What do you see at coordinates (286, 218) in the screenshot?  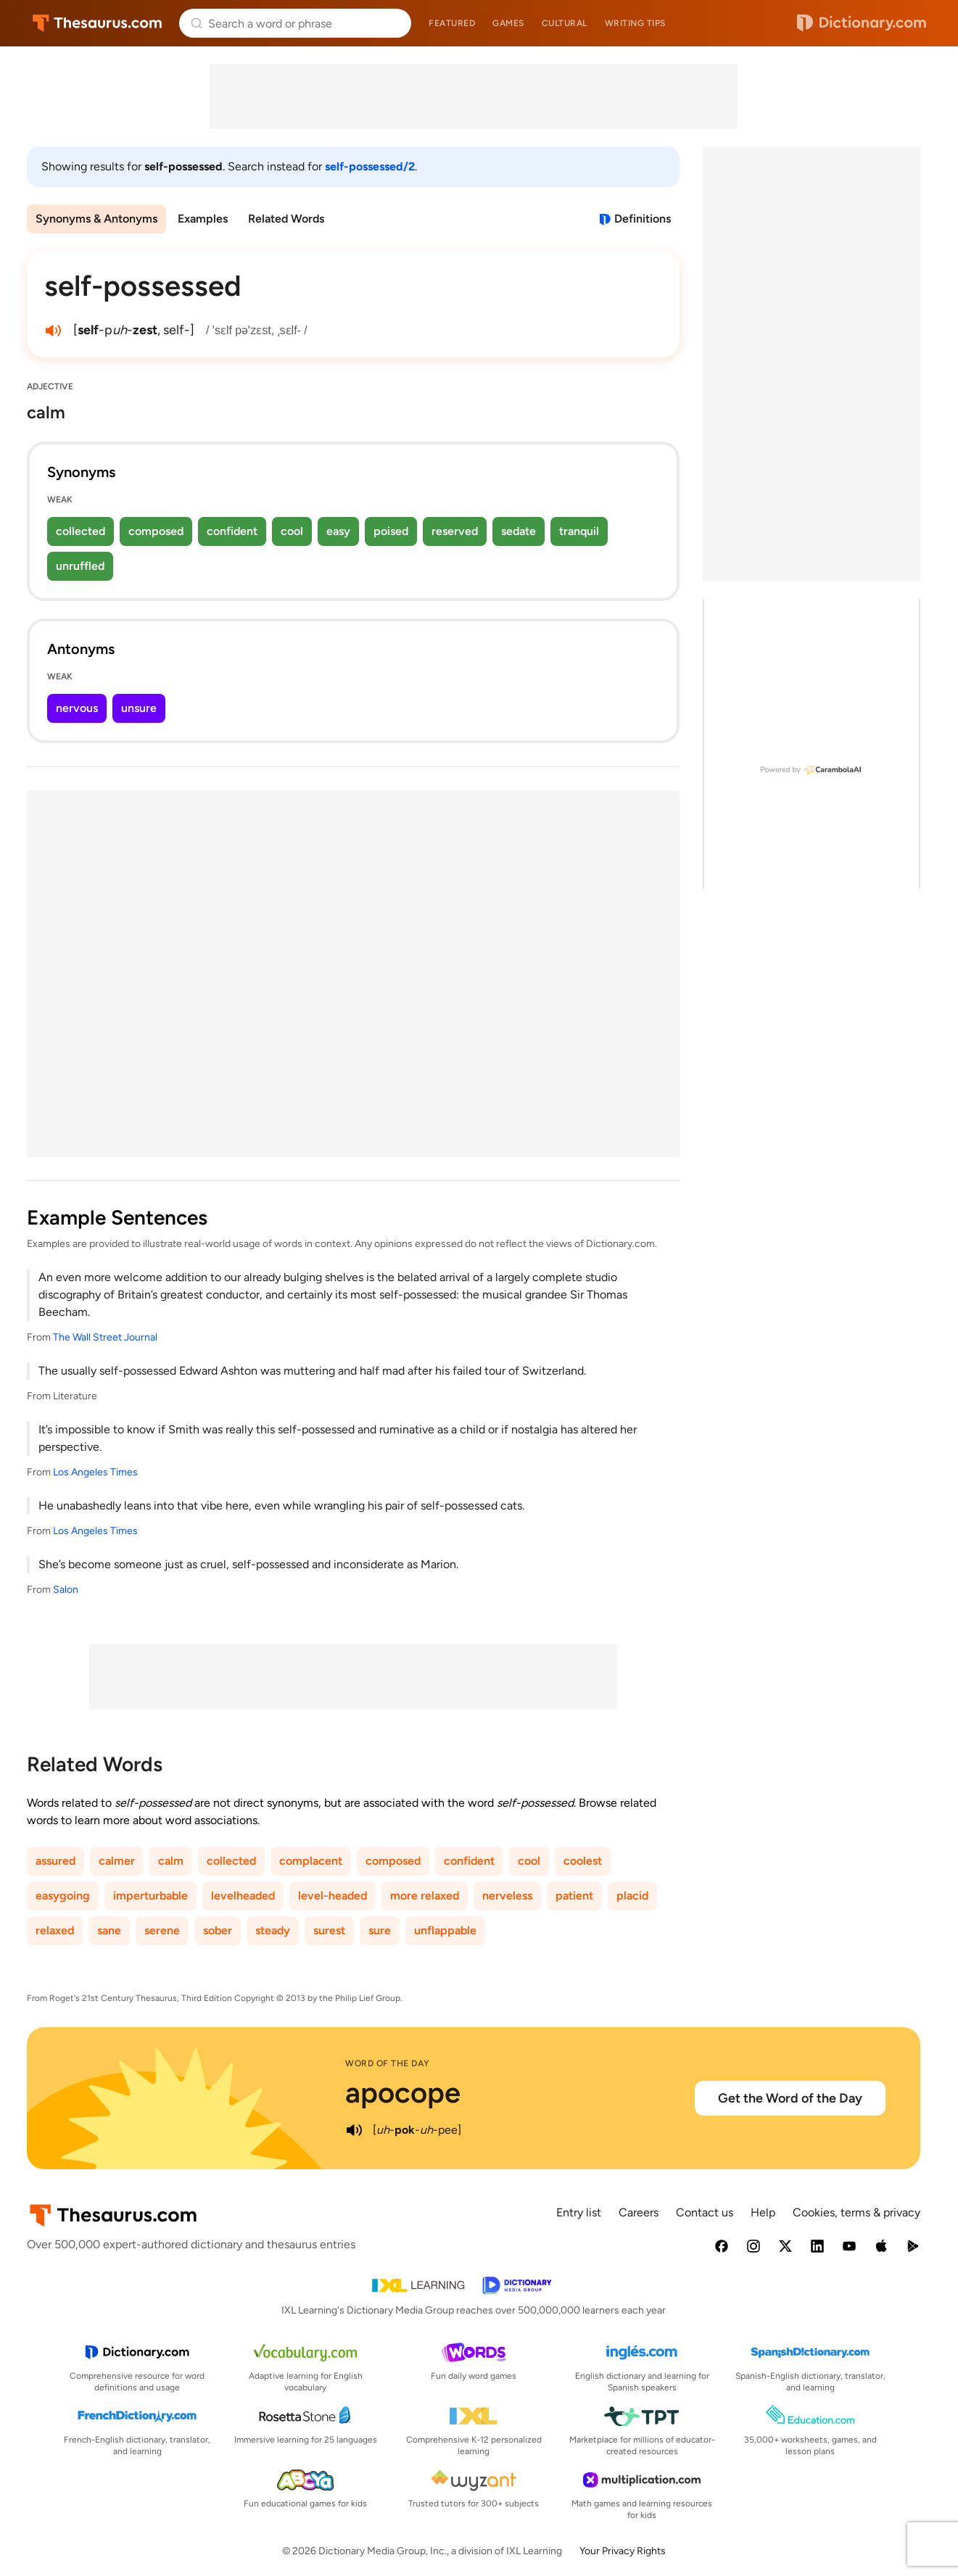 I see `Related Words [menuitem]` at bounding box center [286, 218].